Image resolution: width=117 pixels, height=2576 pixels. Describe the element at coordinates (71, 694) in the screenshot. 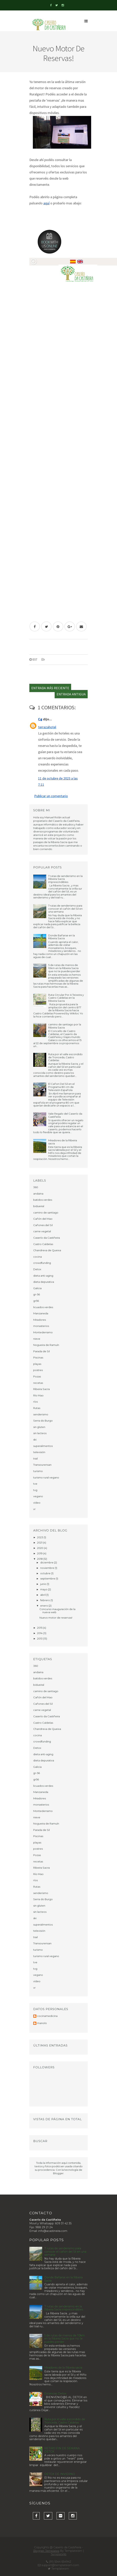

I see `Entrada antigua` at that location.